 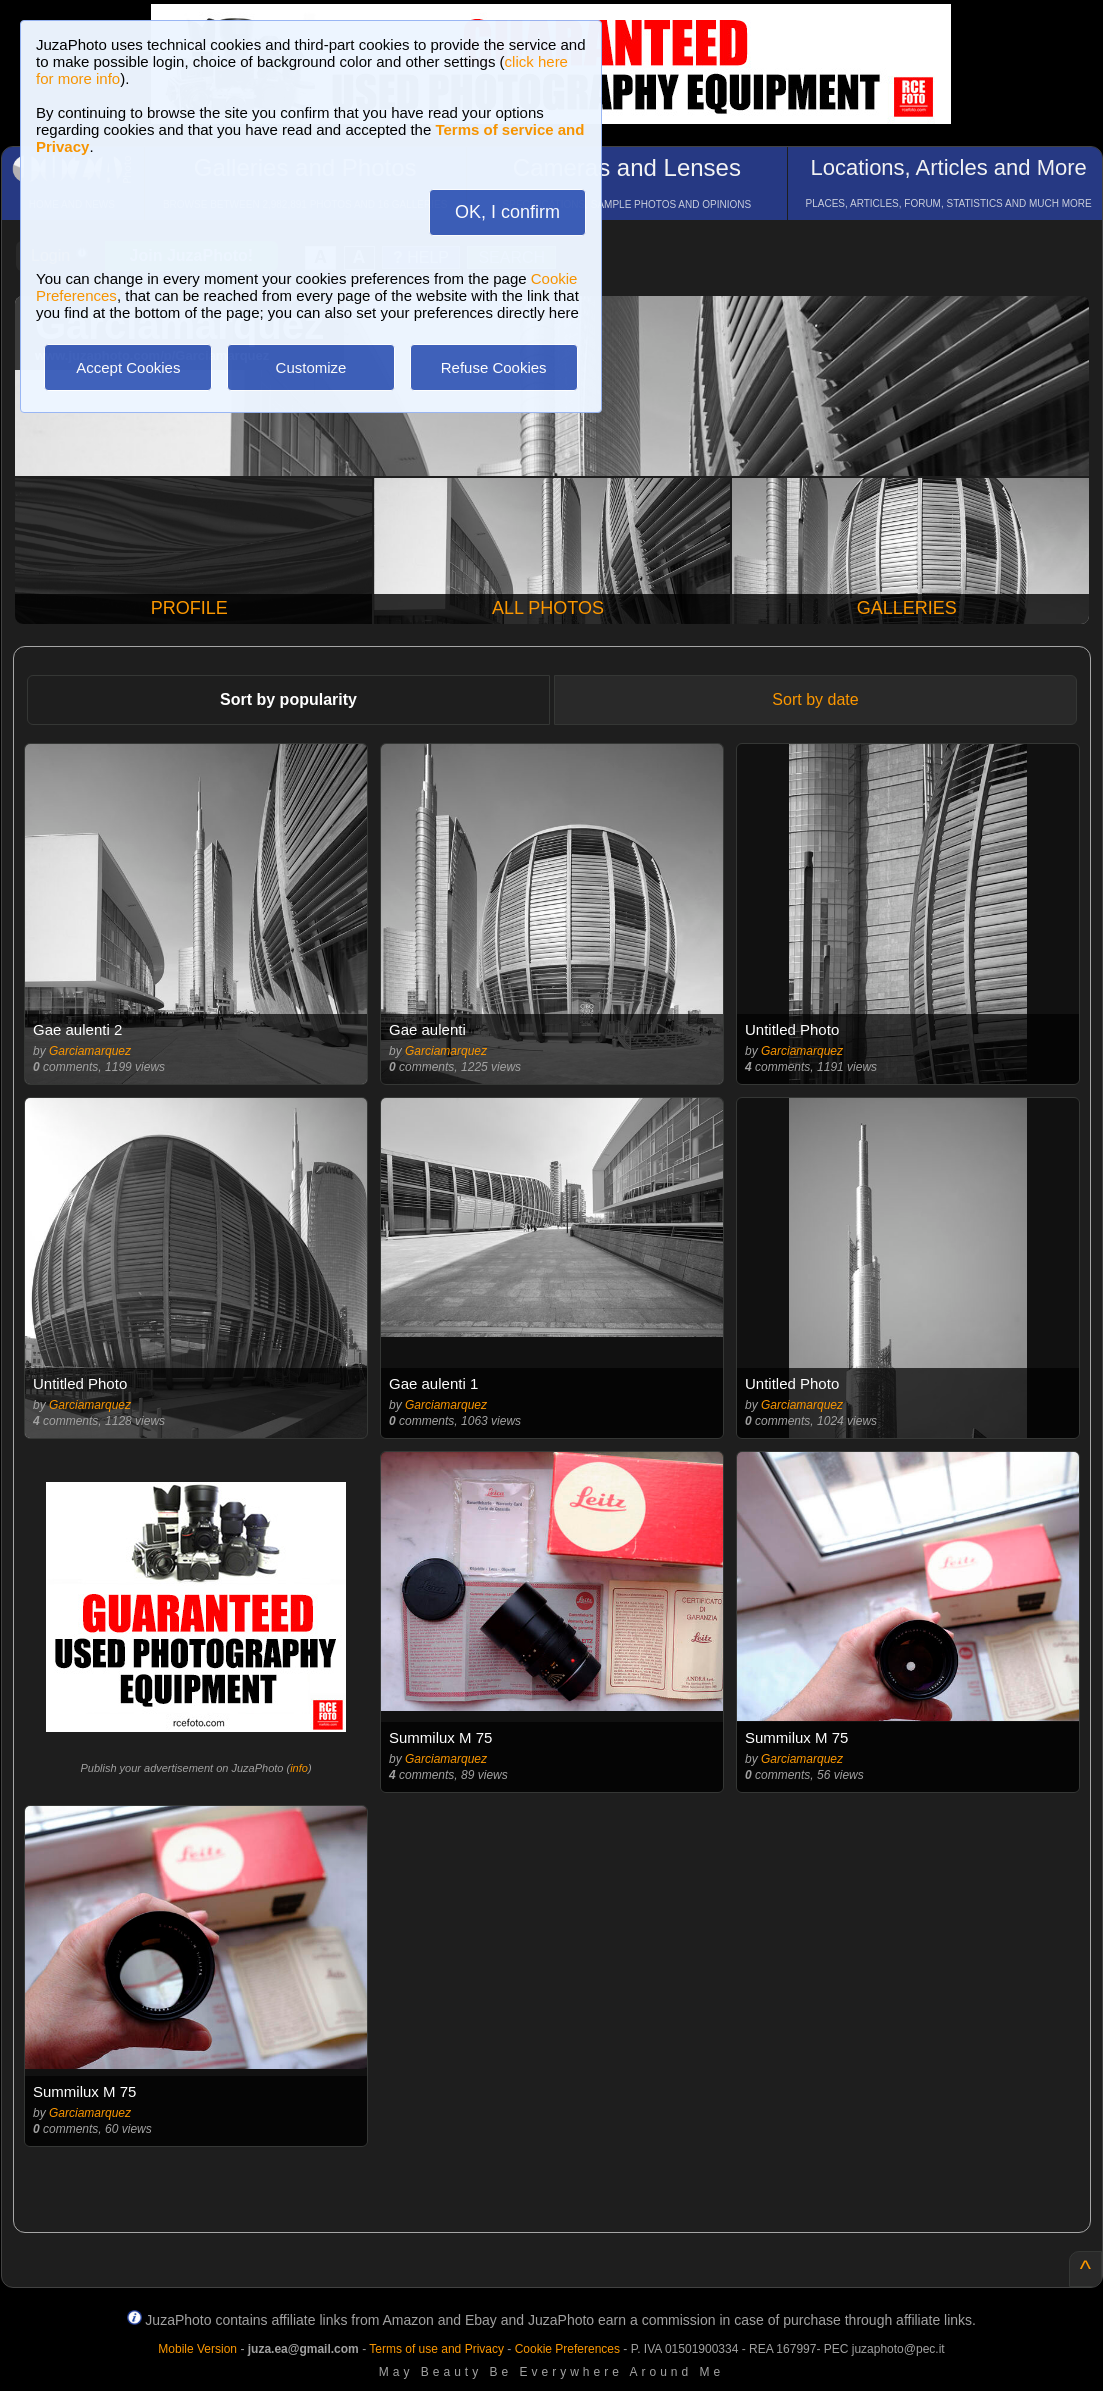 I want to click on Garciamarquez, so click(x=90, y=1051).